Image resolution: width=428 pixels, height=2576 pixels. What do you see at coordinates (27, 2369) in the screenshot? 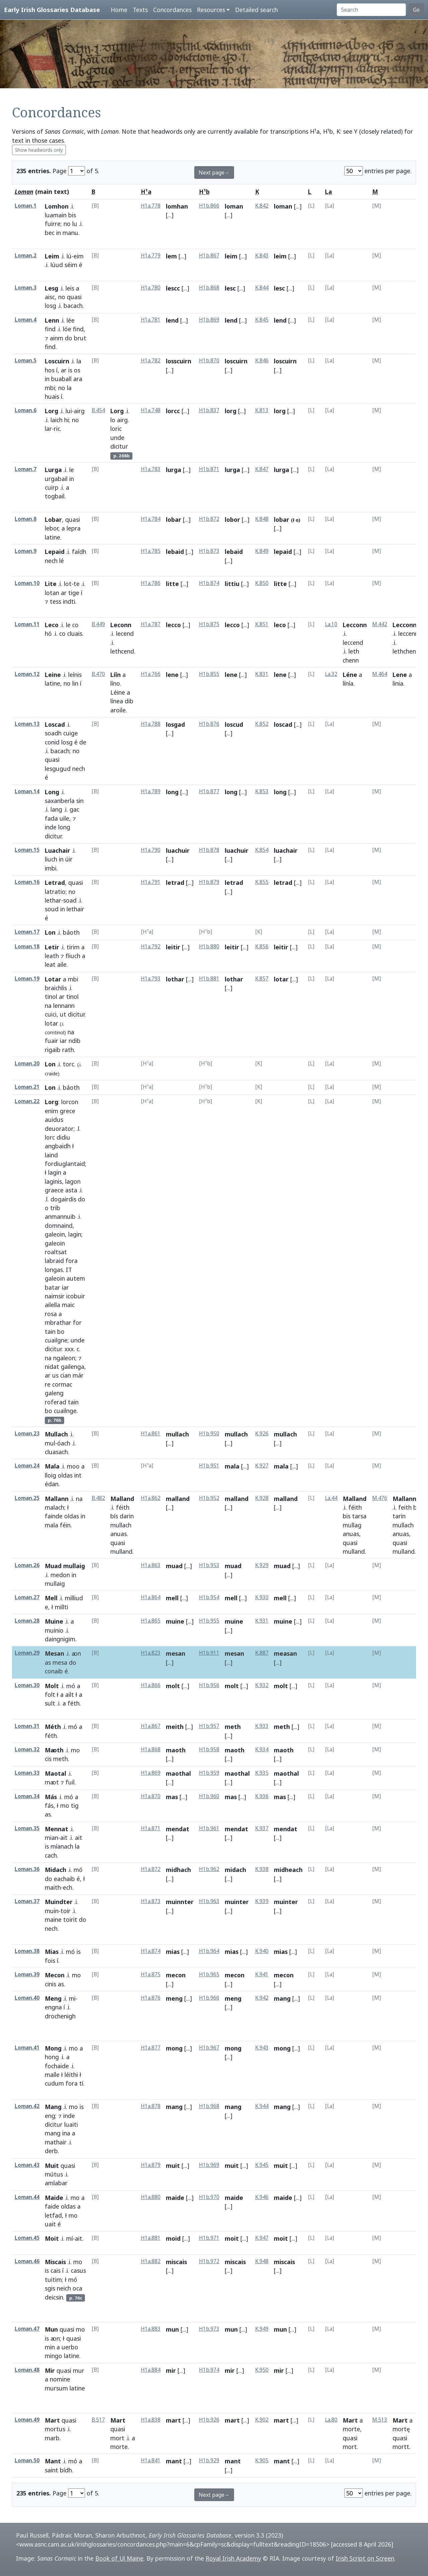
I see `Loman.48` at bounding box center [27, 2369].